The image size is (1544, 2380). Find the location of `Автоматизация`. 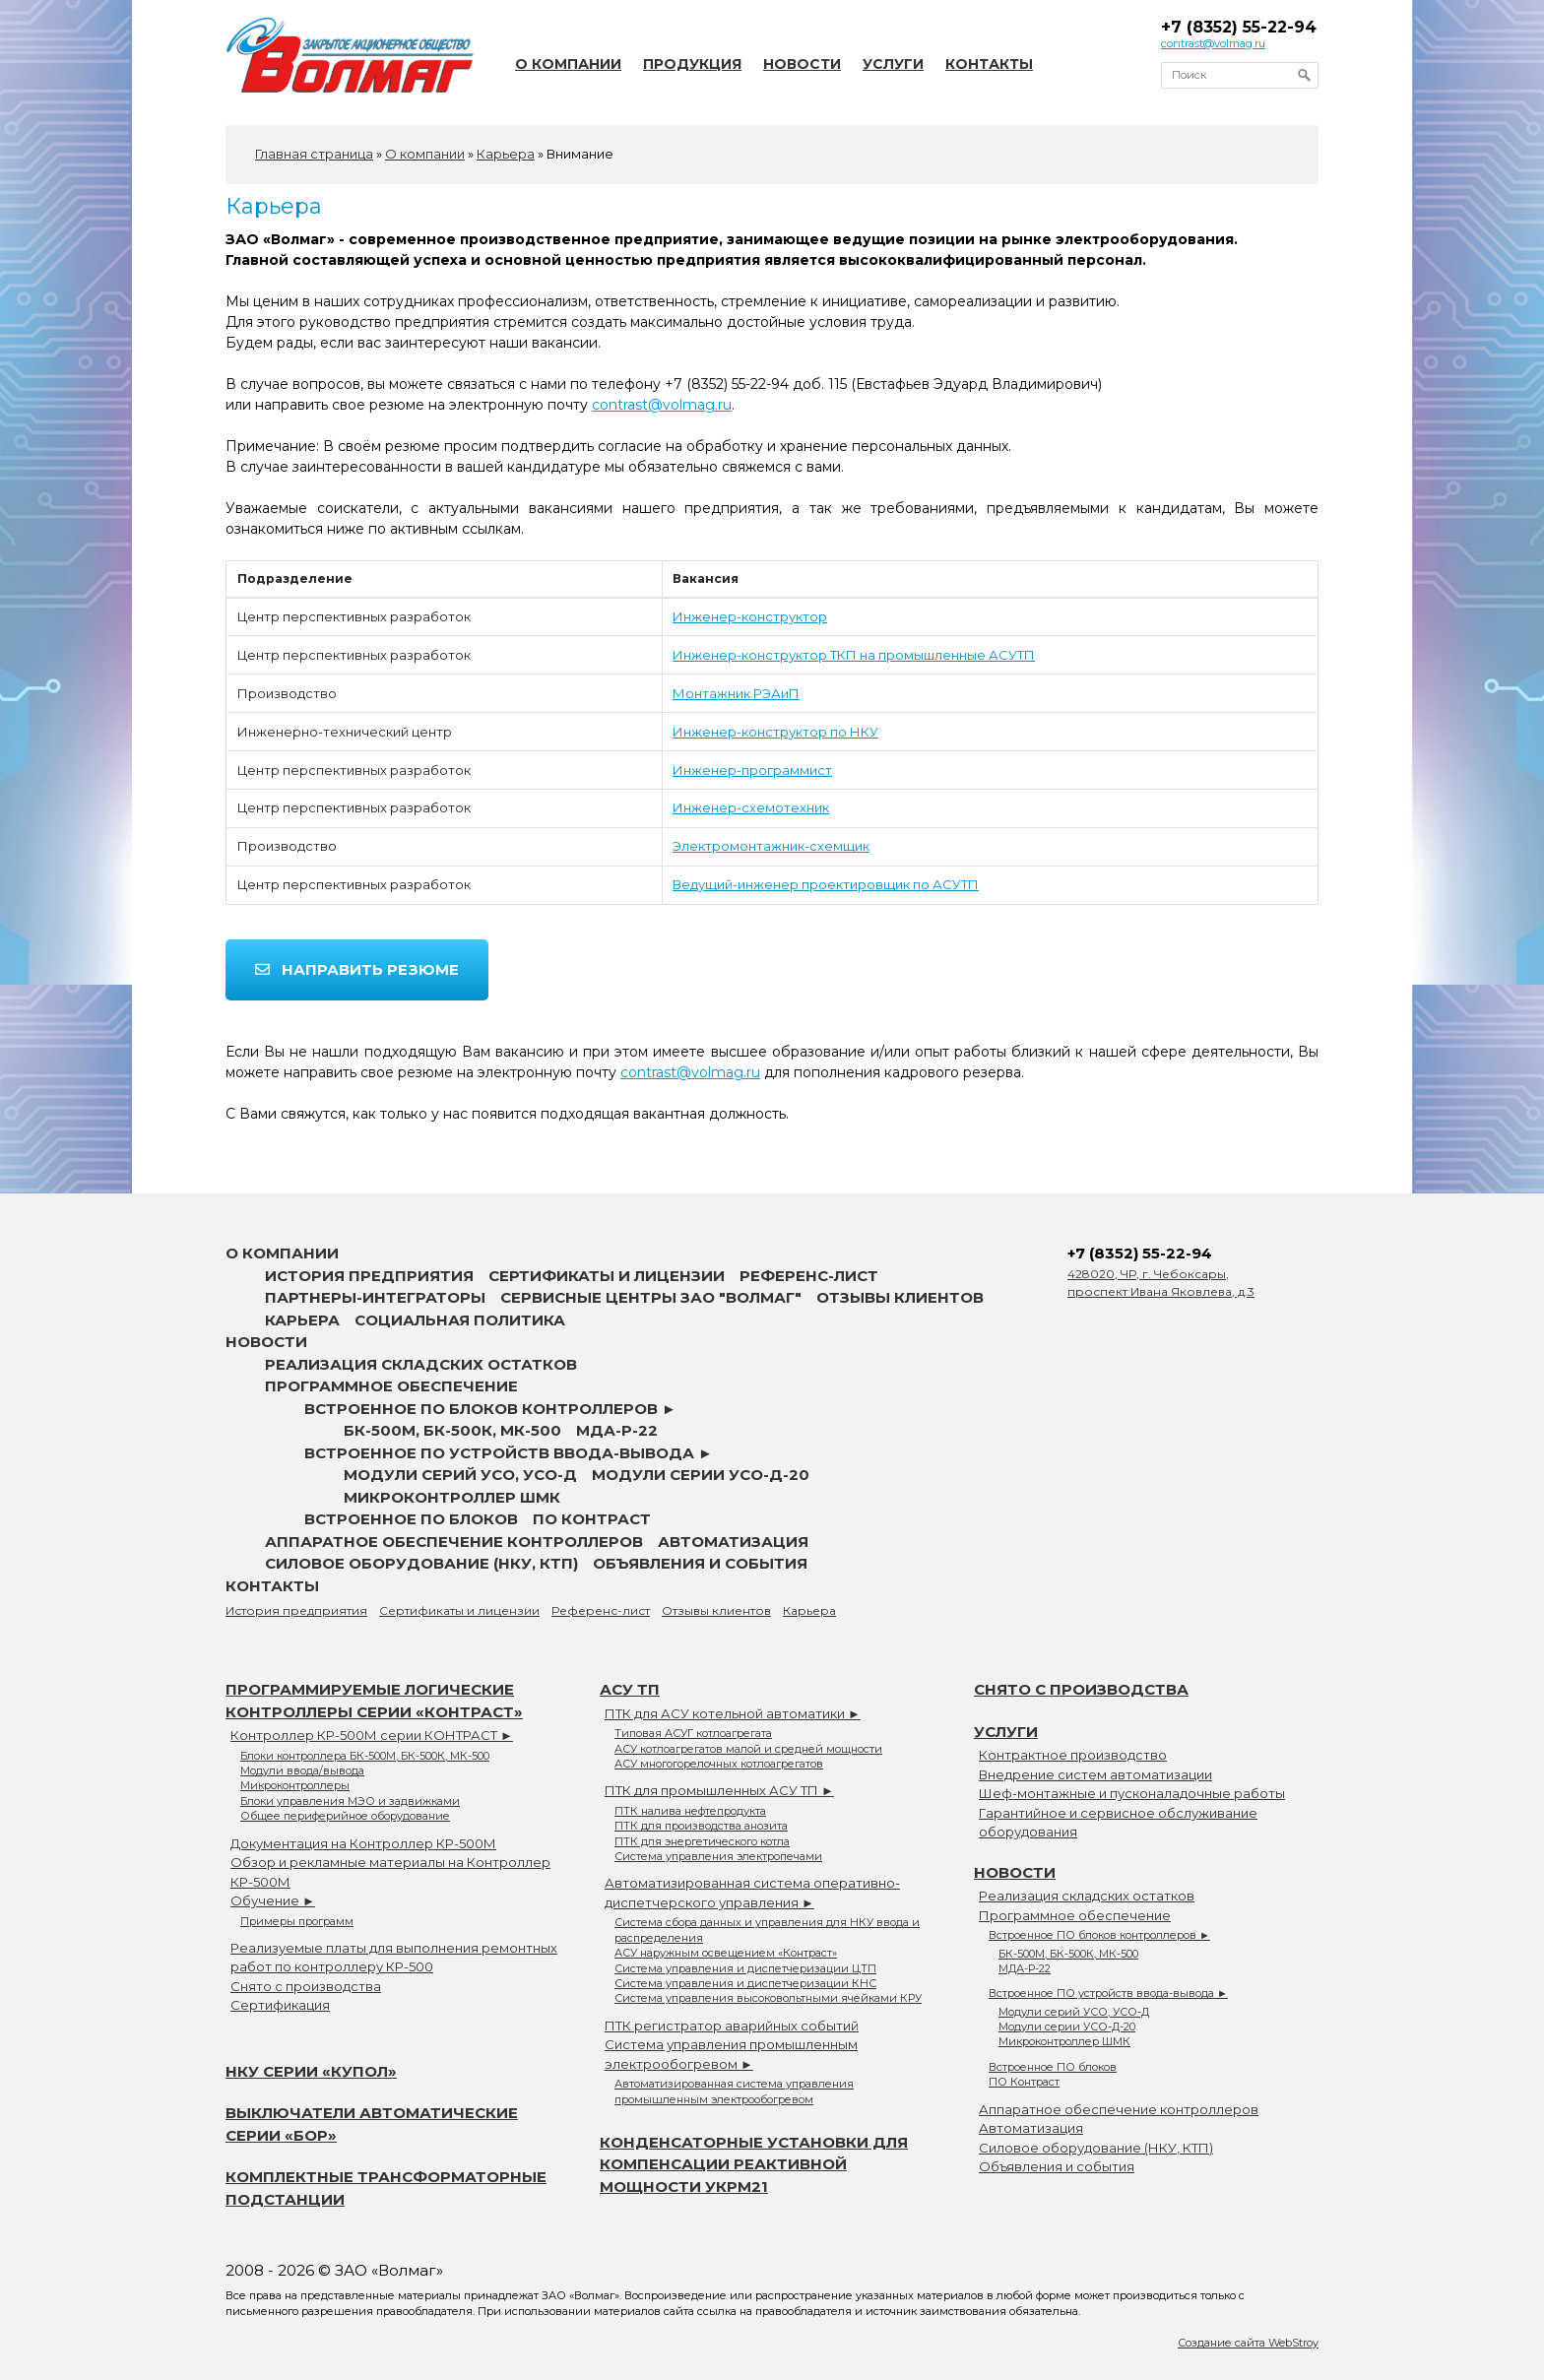

Автоматизация is located at coordinates (733, 1541).